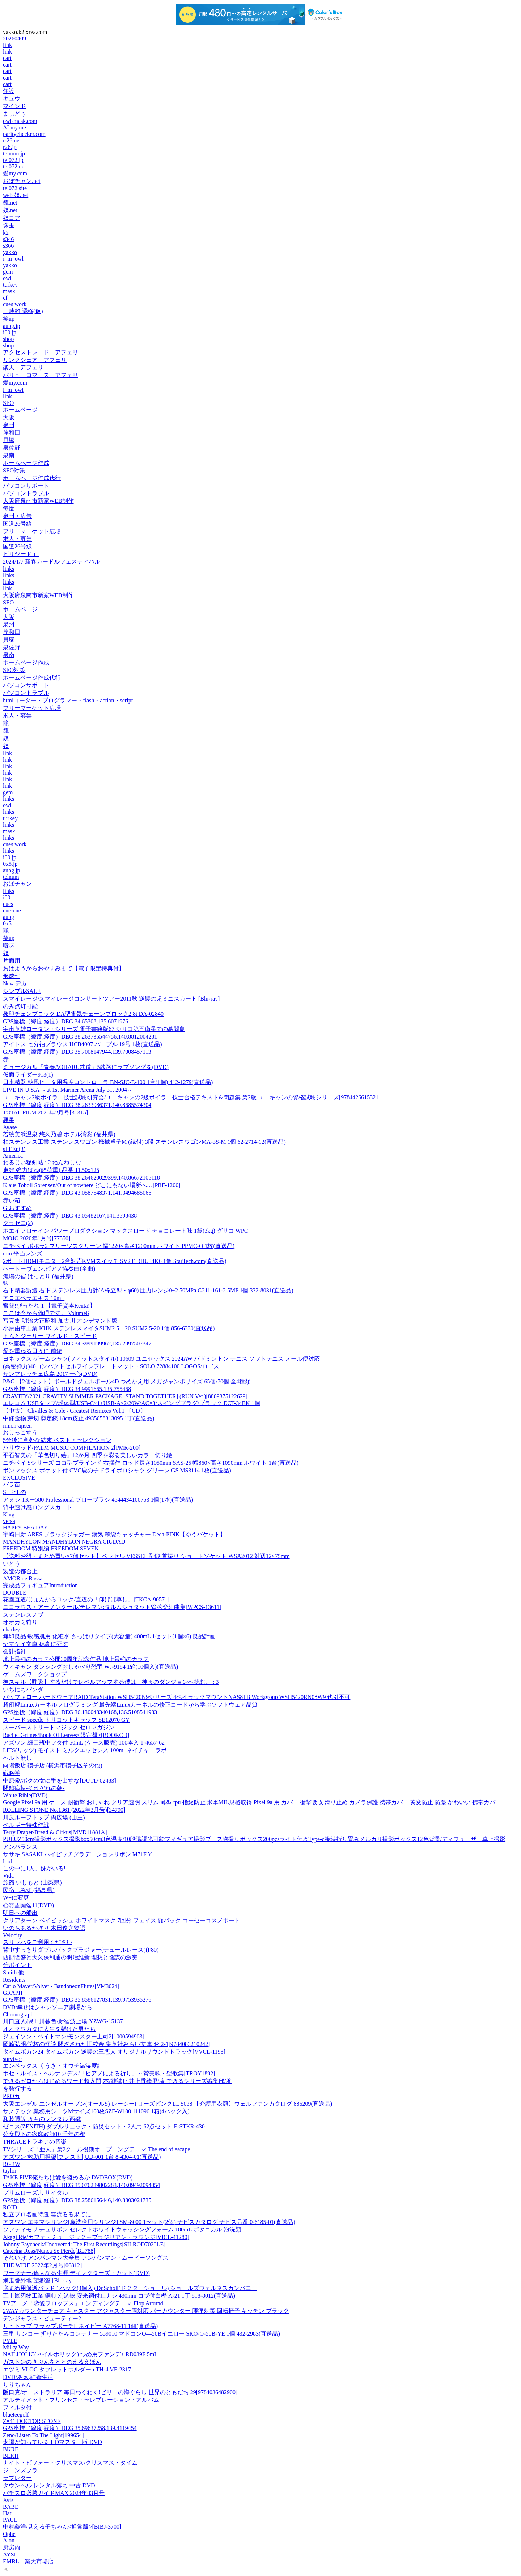 This screenshot has width=521, height=2576. I want to click on 岡崎弘明/学校の怪談 閉ざされた旧校舎 集英社みらい文庫 お 2-1[9784083210242], so click(106, 2044).